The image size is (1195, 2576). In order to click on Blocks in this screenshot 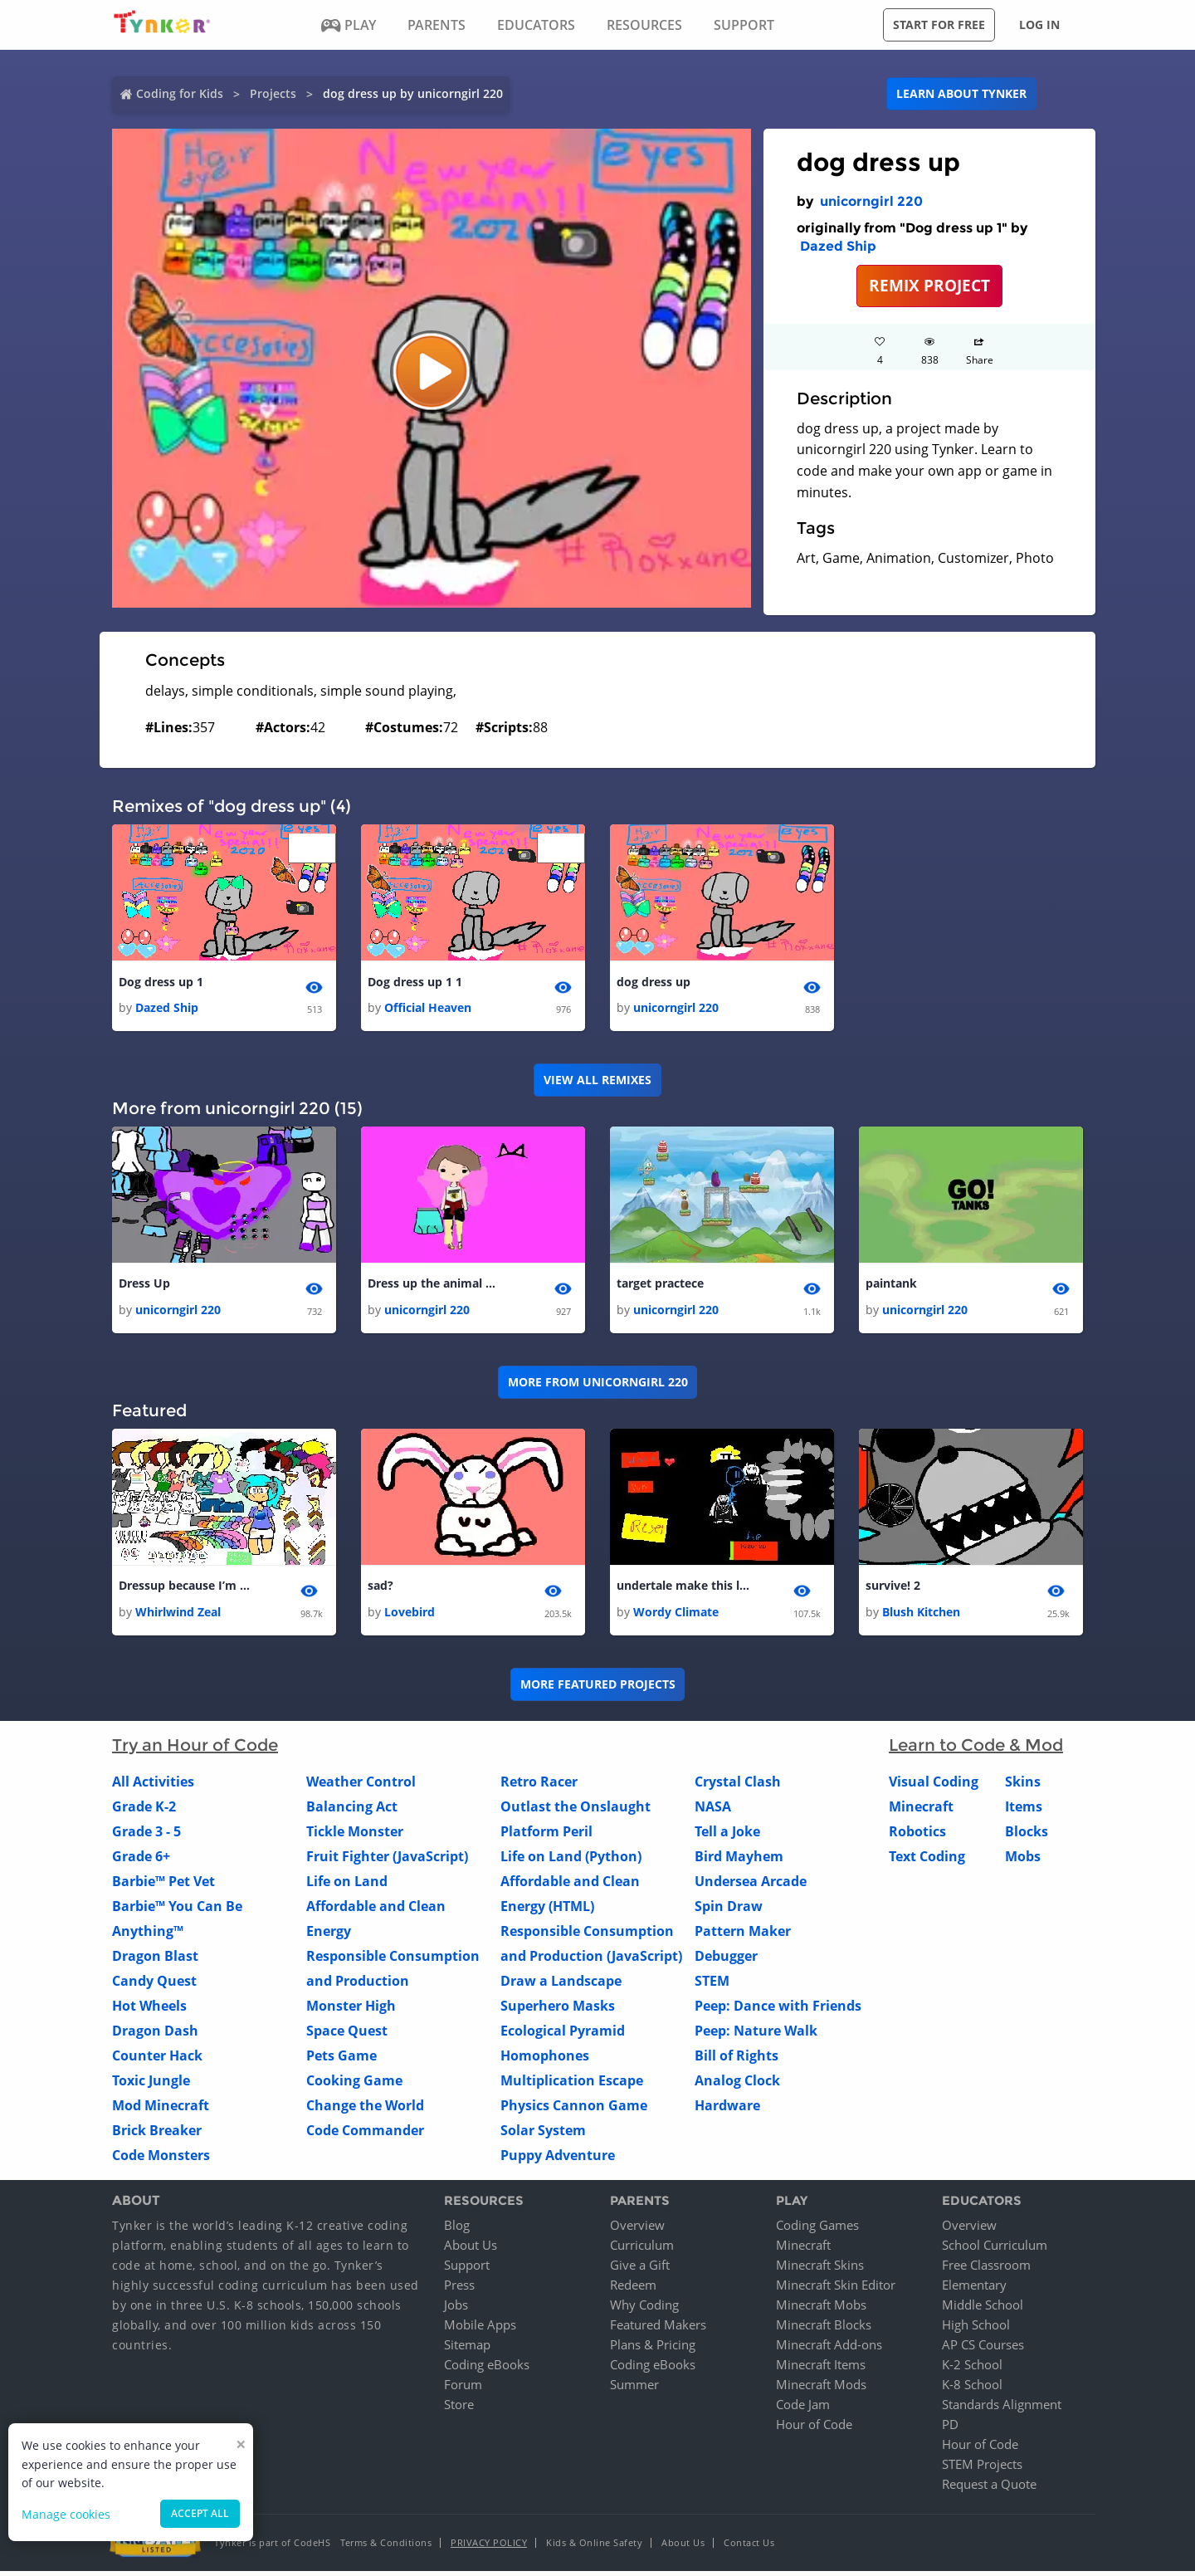, I will do `click(1026, 1835)`.